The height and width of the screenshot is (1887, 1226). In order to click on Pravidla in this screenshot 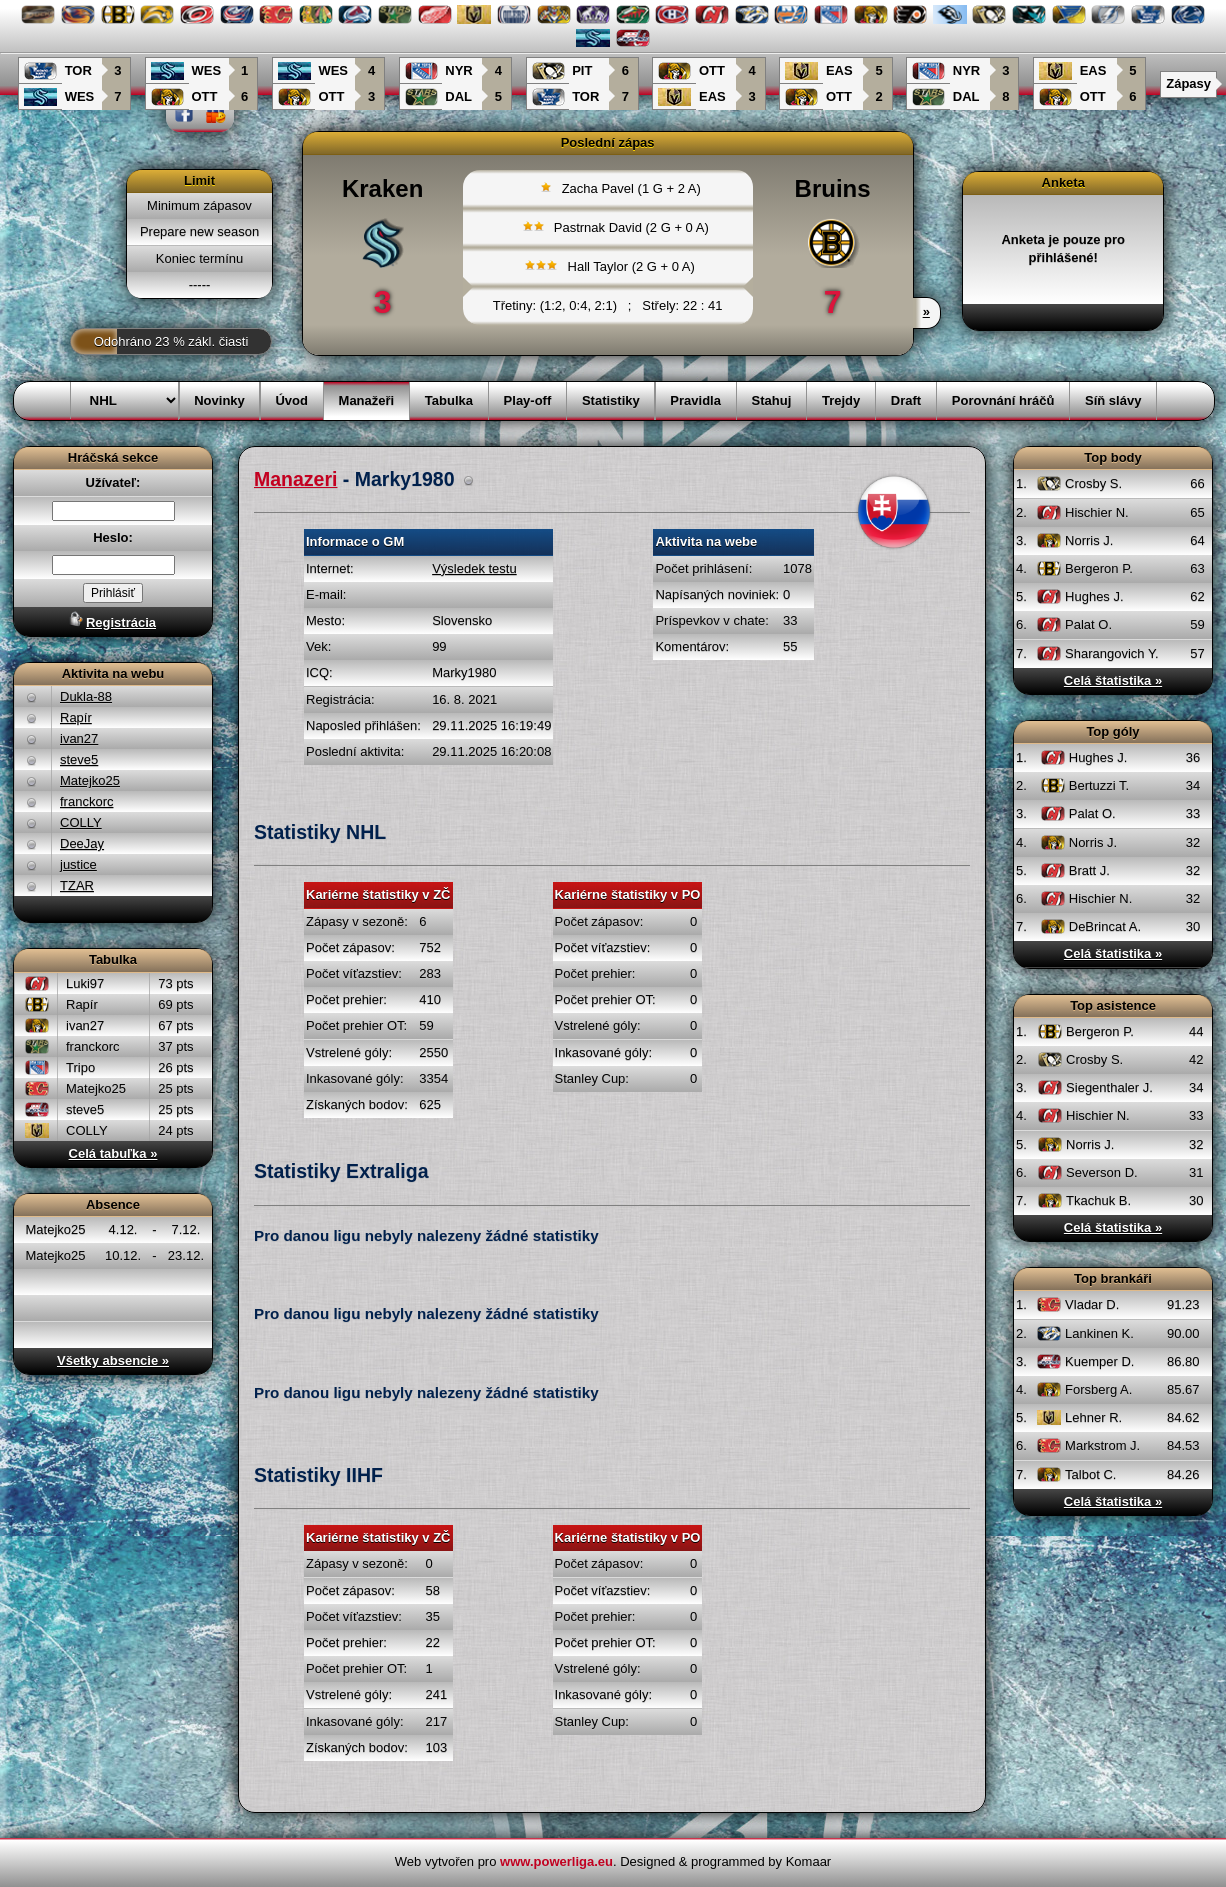, I will do `click(695, 400)`.